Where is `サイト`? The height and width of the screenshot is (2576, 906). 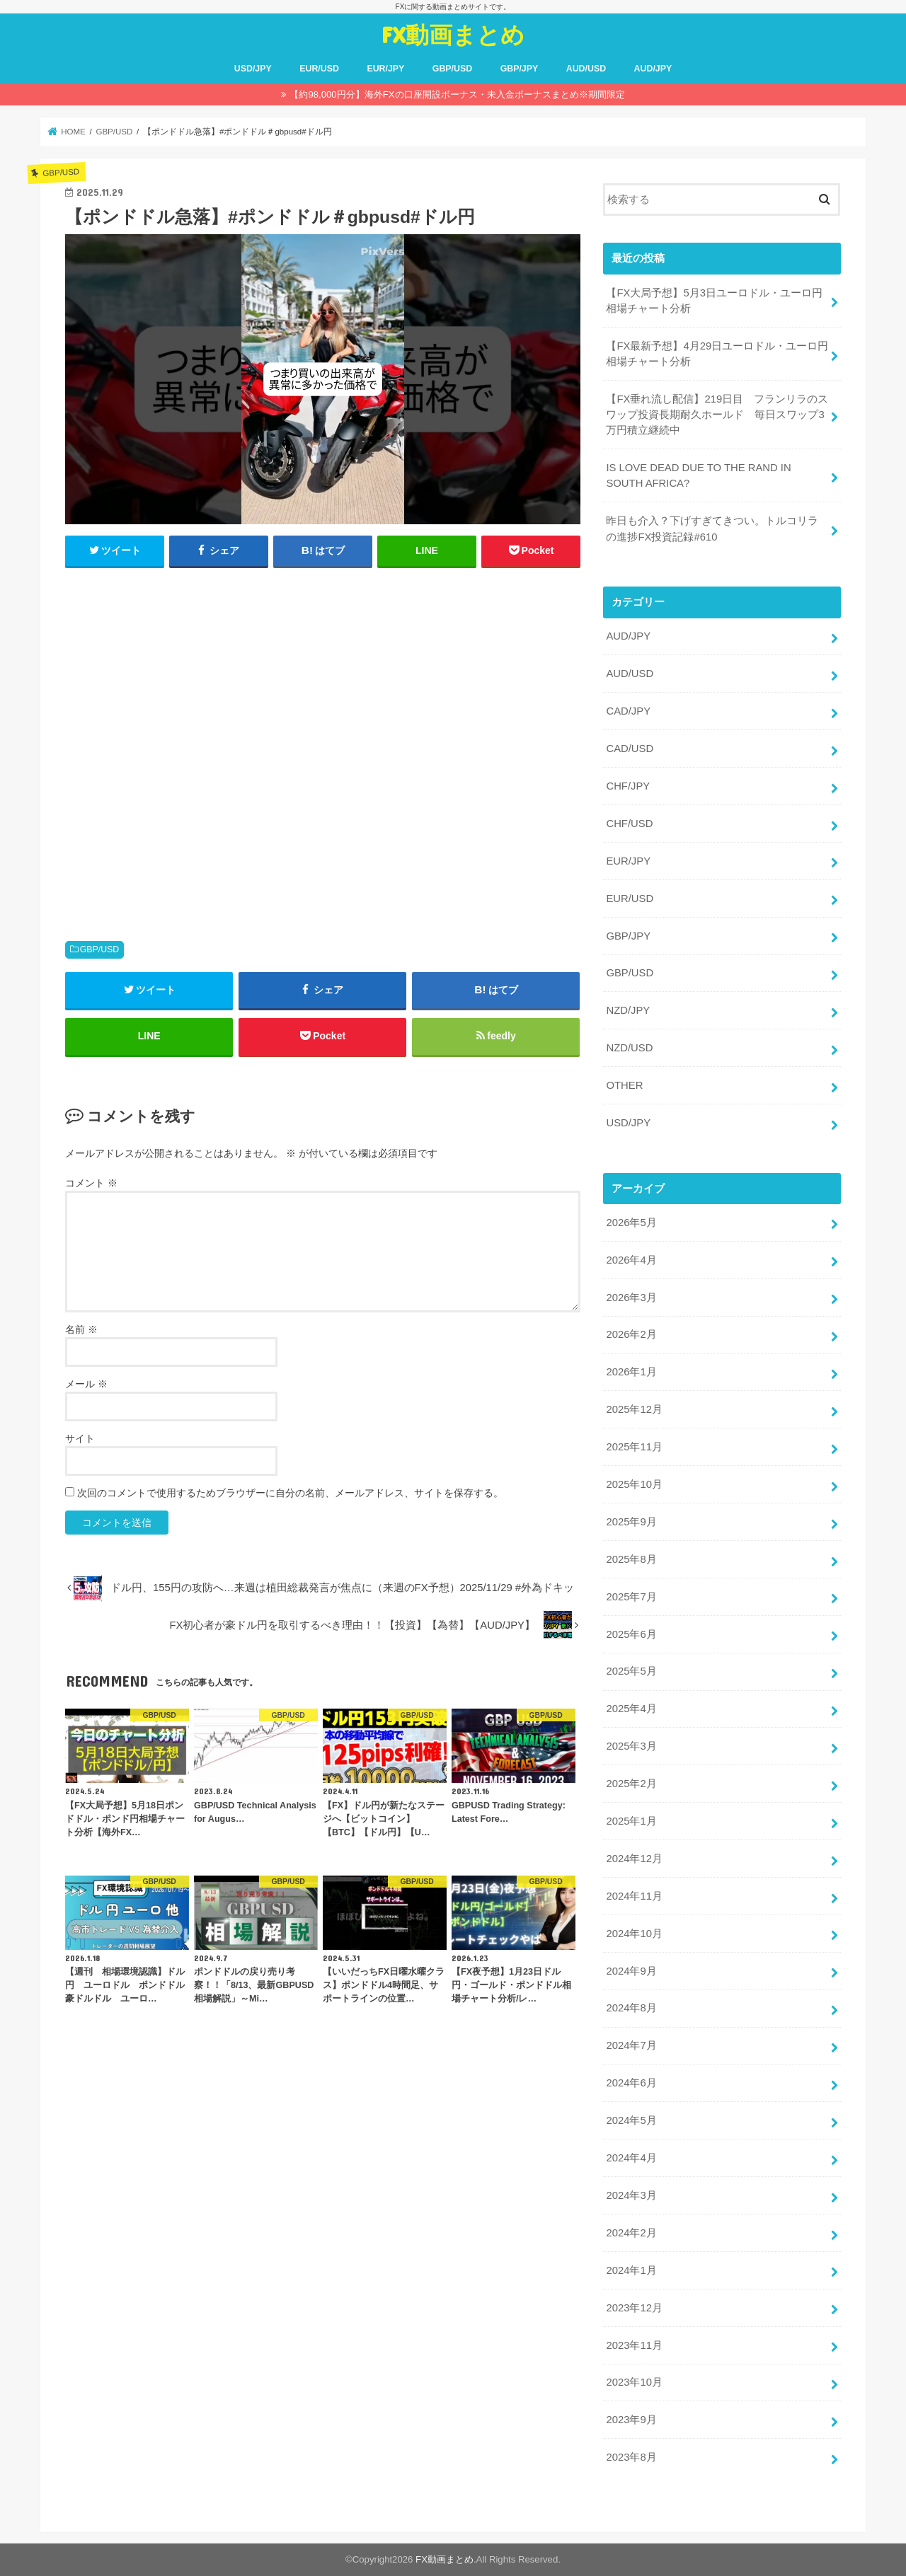 サイト is located at coordinates (80, 1438).